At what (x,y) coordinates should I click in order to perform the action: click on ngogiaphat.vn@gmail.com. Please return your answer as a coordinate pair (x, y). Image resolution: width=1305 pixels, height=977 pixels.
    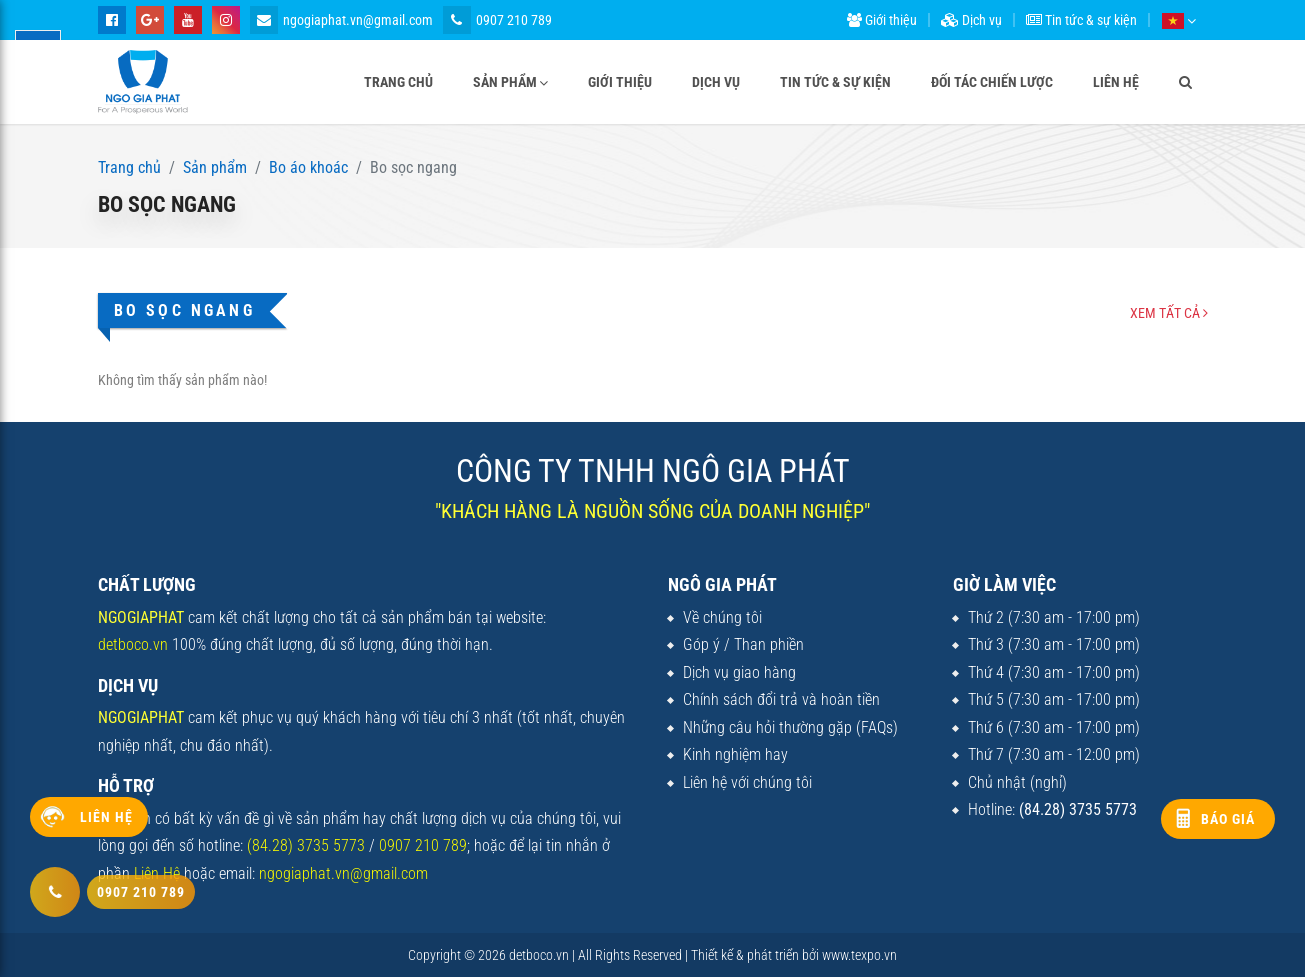
    Looking at the image, I should click on (341, 20).